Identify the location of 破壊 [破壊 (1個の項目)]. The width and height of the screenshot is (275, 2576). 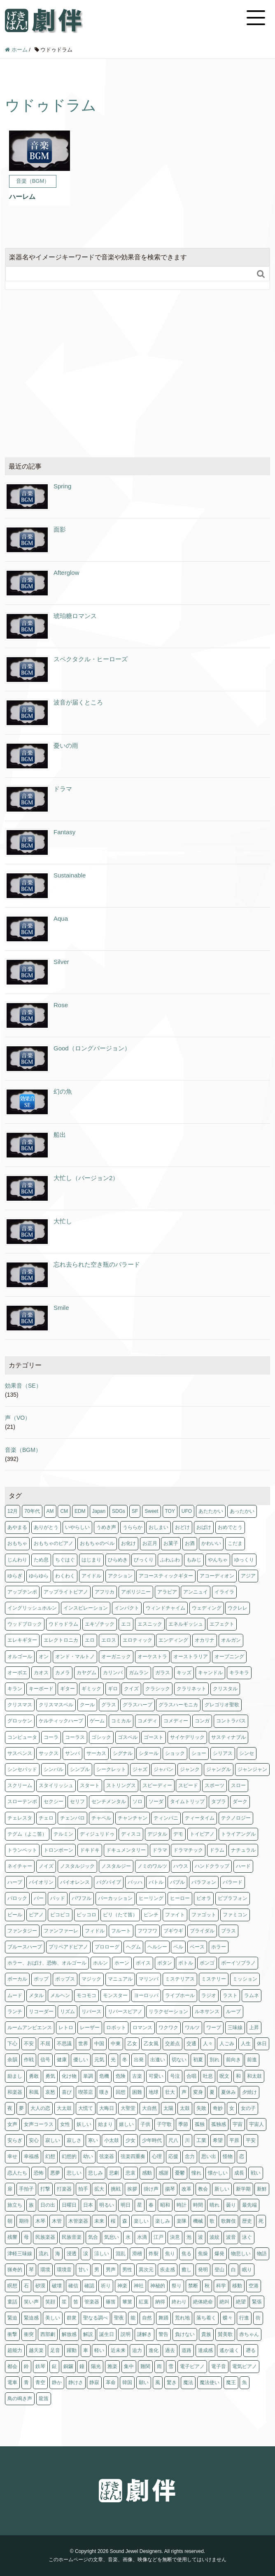
(57, 2286).